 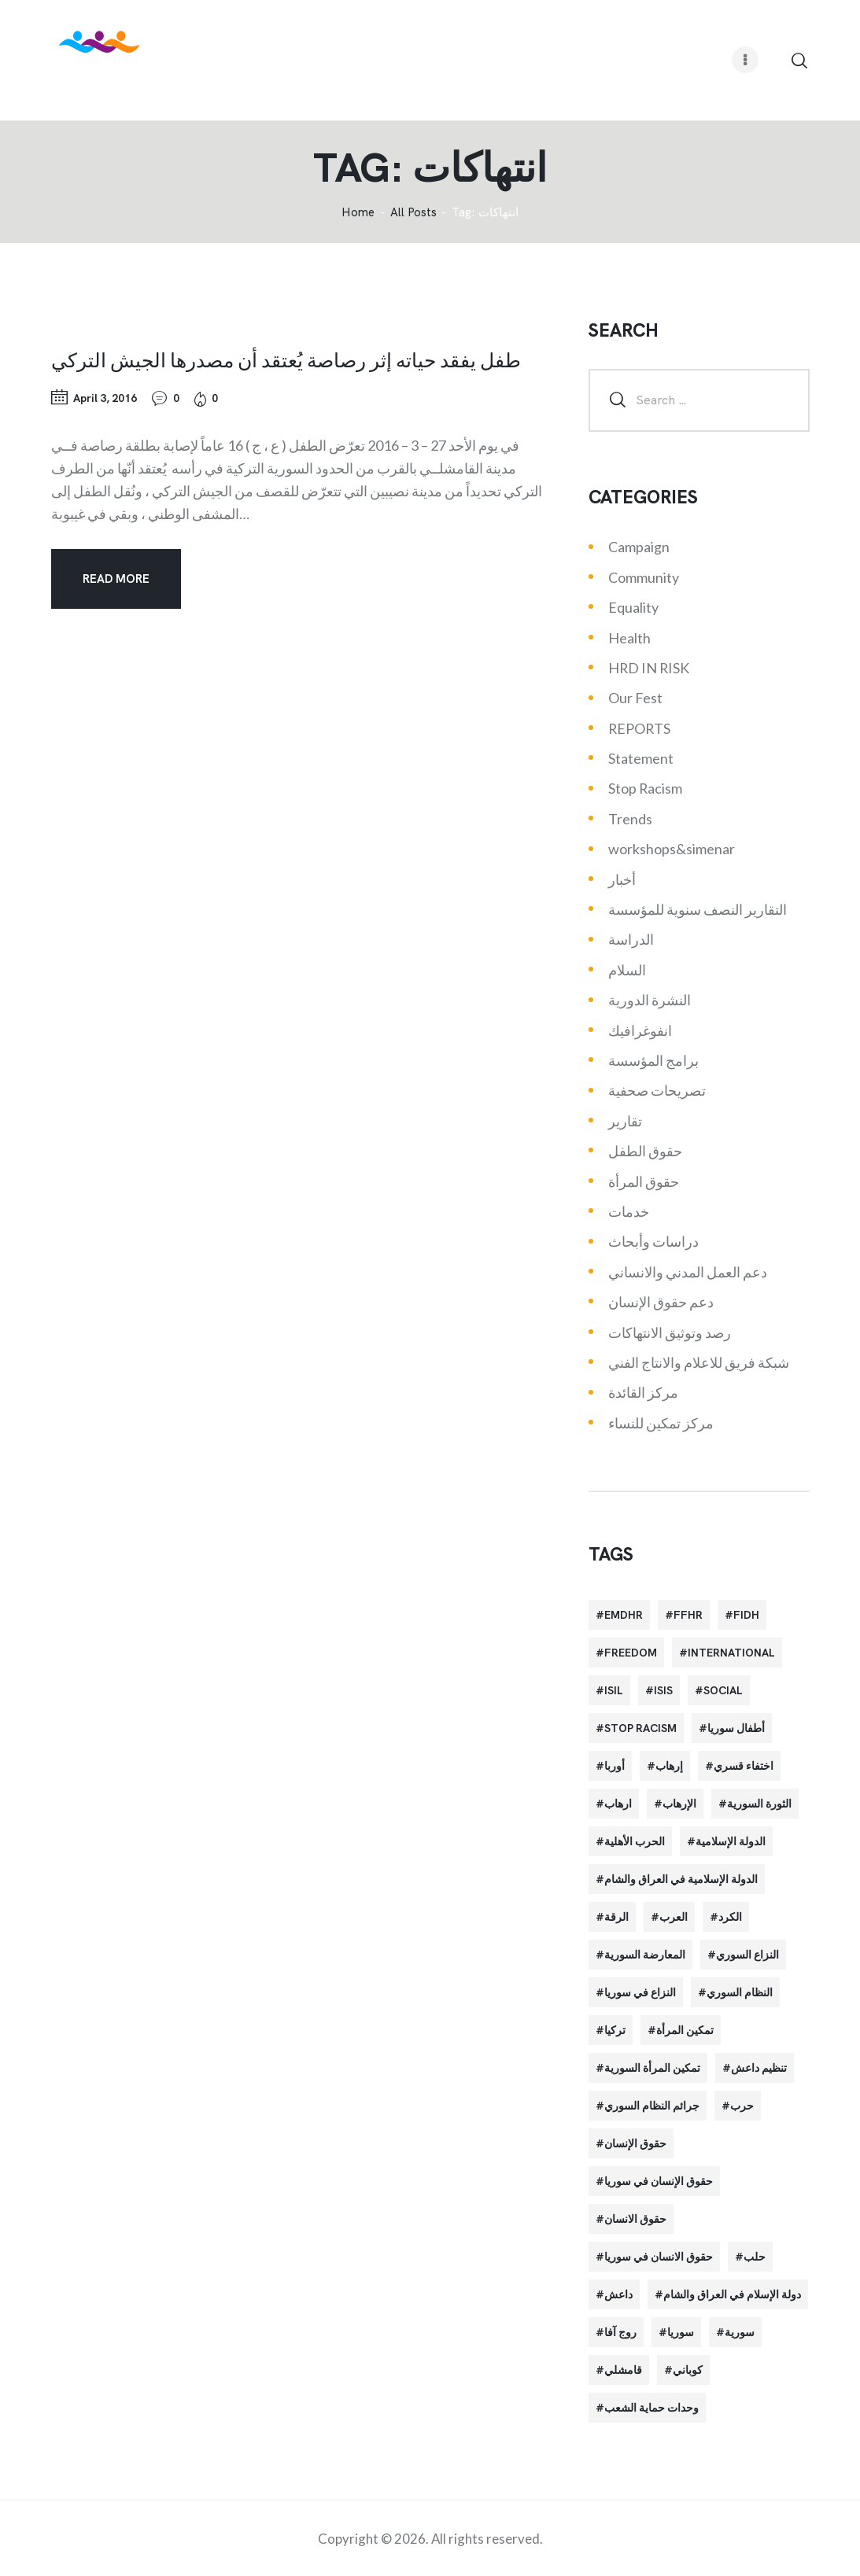 I want to click on كوباني [كوباني (32 items)], so click(x=688, y=2370).